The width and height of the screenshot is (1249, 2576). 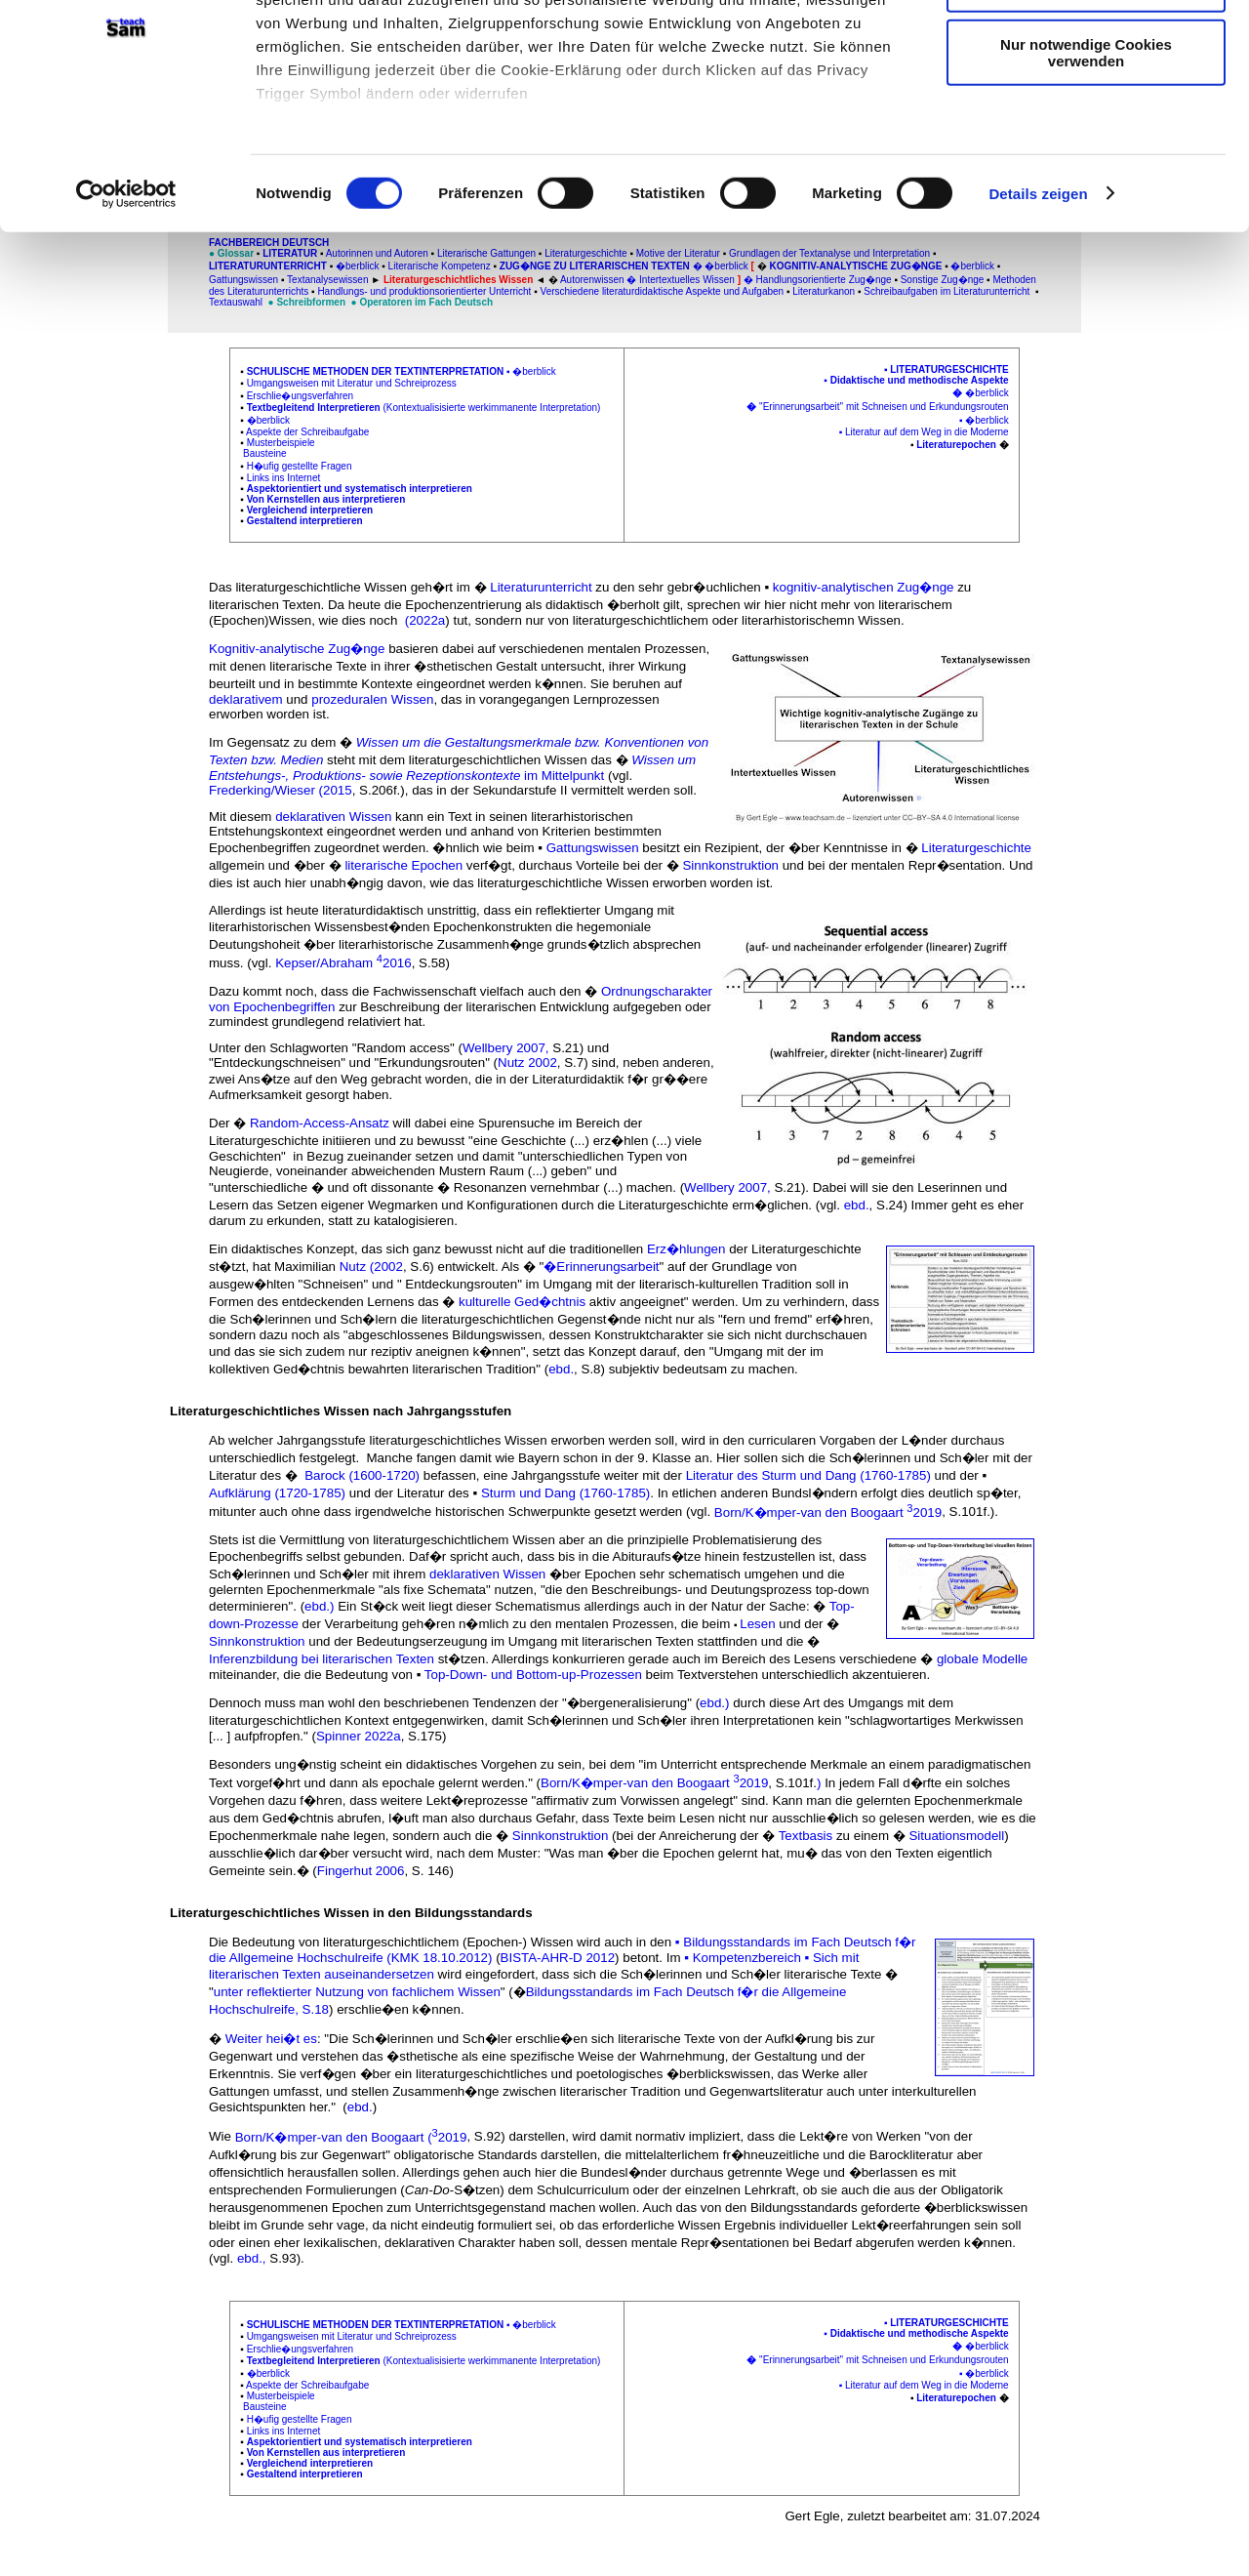 I want to click on Sinnkonstruktion, so click(x=730, y=865).